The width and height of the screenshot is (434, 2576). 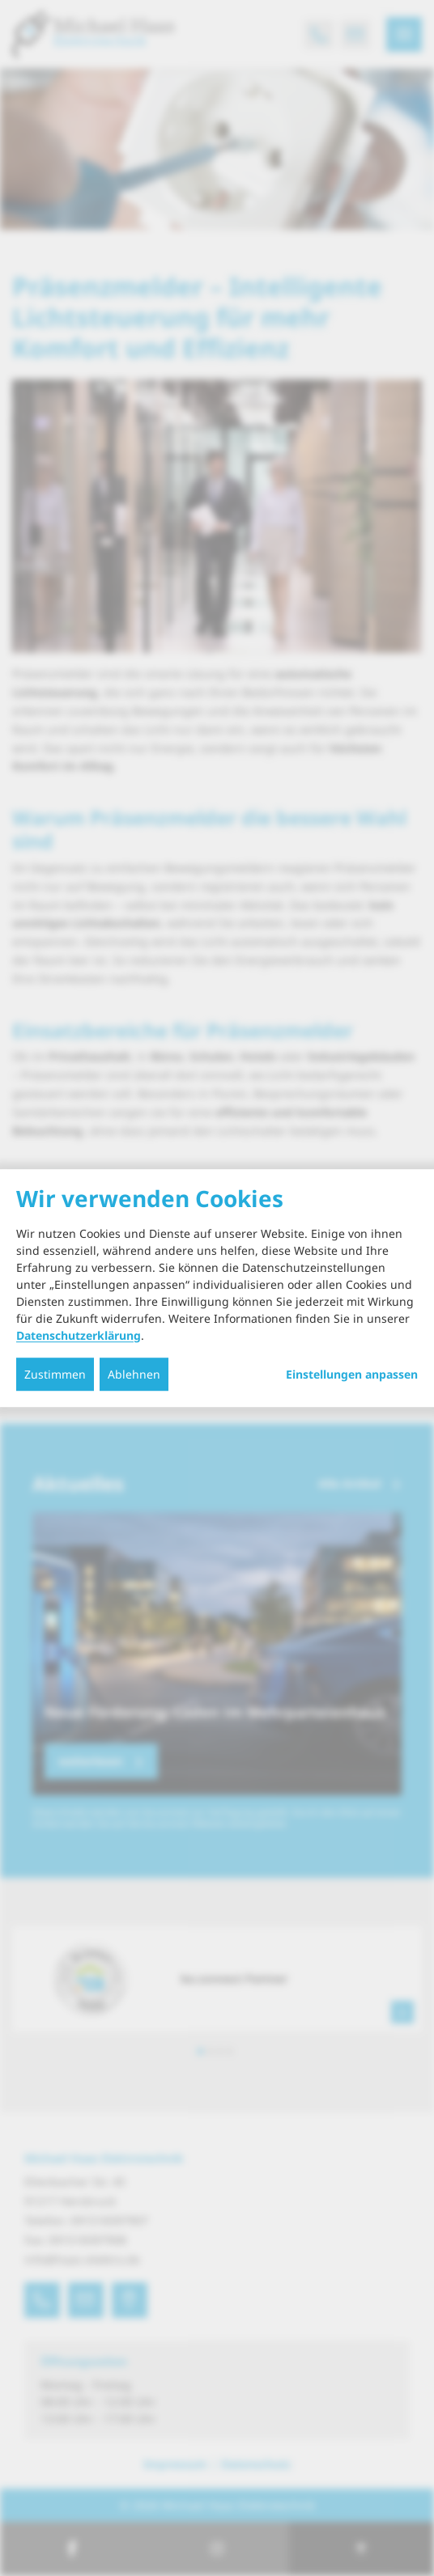 I want to click on Zustimmen, so click(x=55, y=1374).